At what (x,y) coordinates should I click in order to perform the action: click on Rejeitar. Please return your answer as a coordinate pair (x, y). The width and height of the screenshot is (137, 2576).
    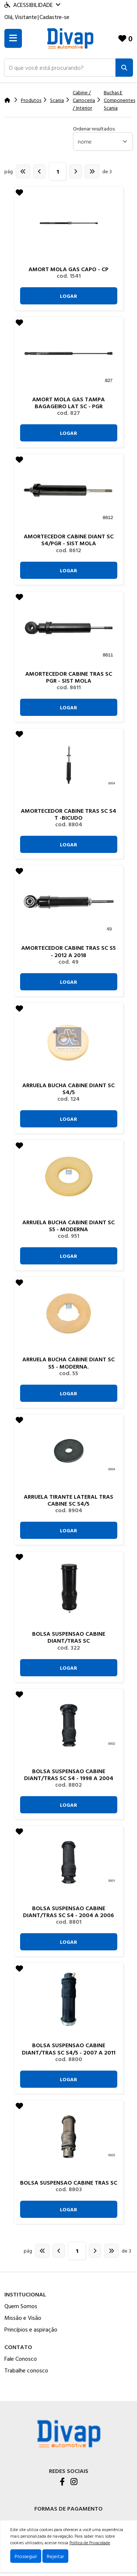
    Looking at the image, I should click on (55, 2556).